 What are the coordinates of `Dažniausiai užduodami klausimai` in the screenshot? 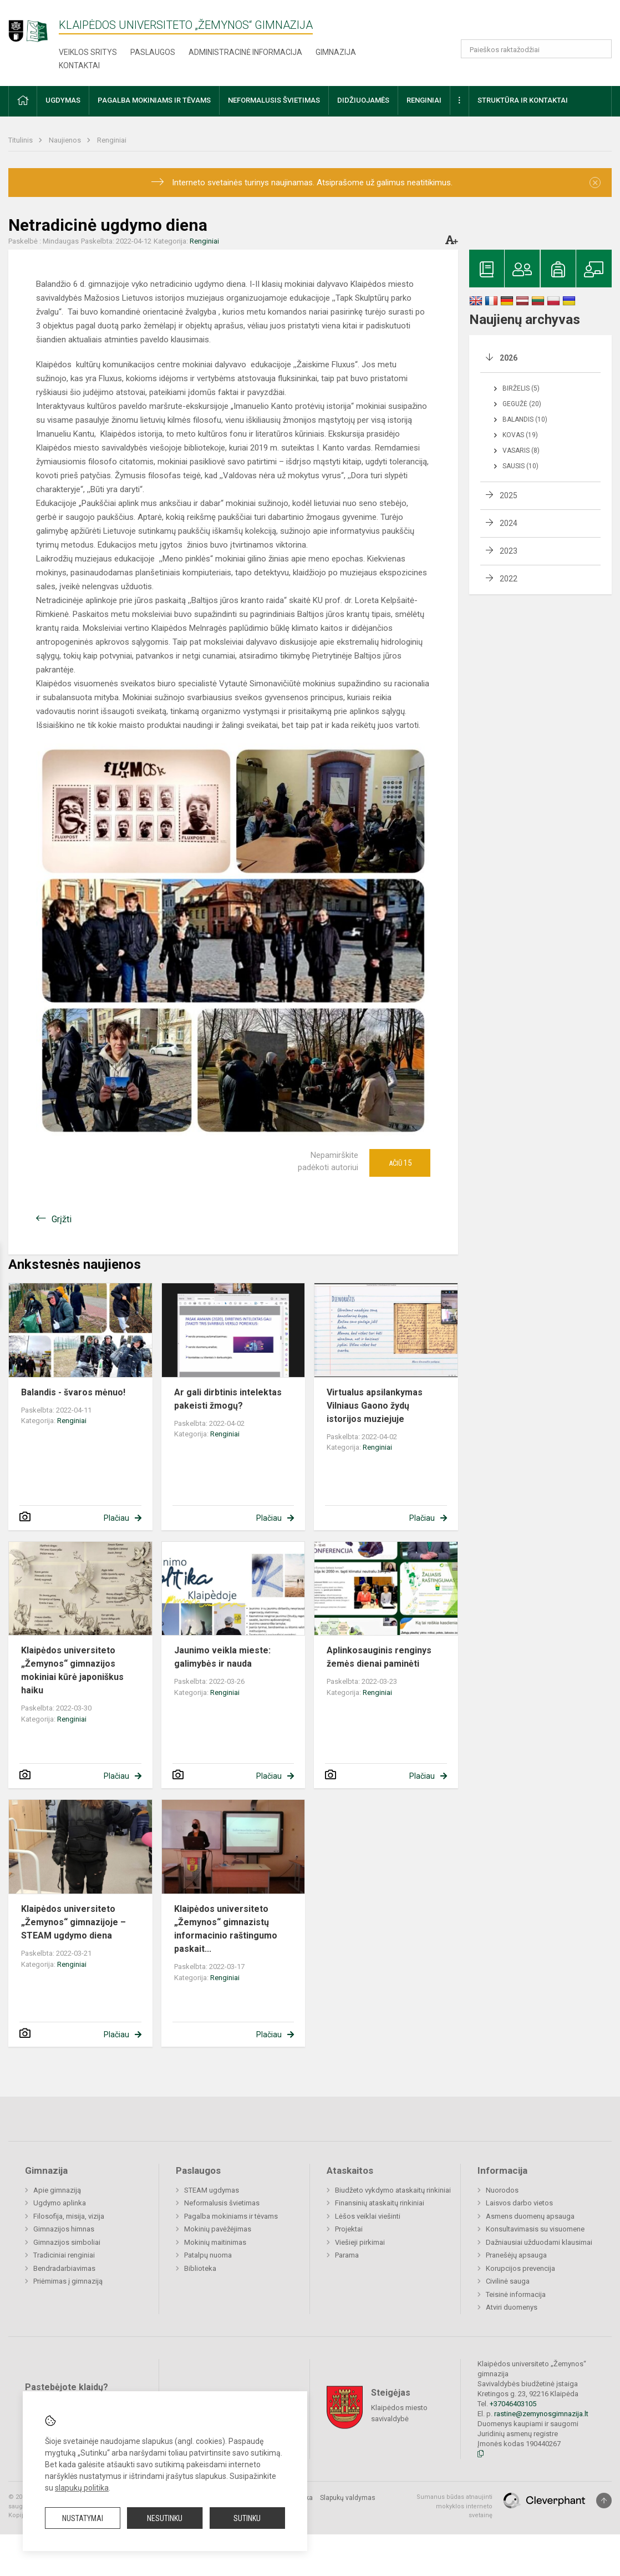 It's located at (539, 2242).